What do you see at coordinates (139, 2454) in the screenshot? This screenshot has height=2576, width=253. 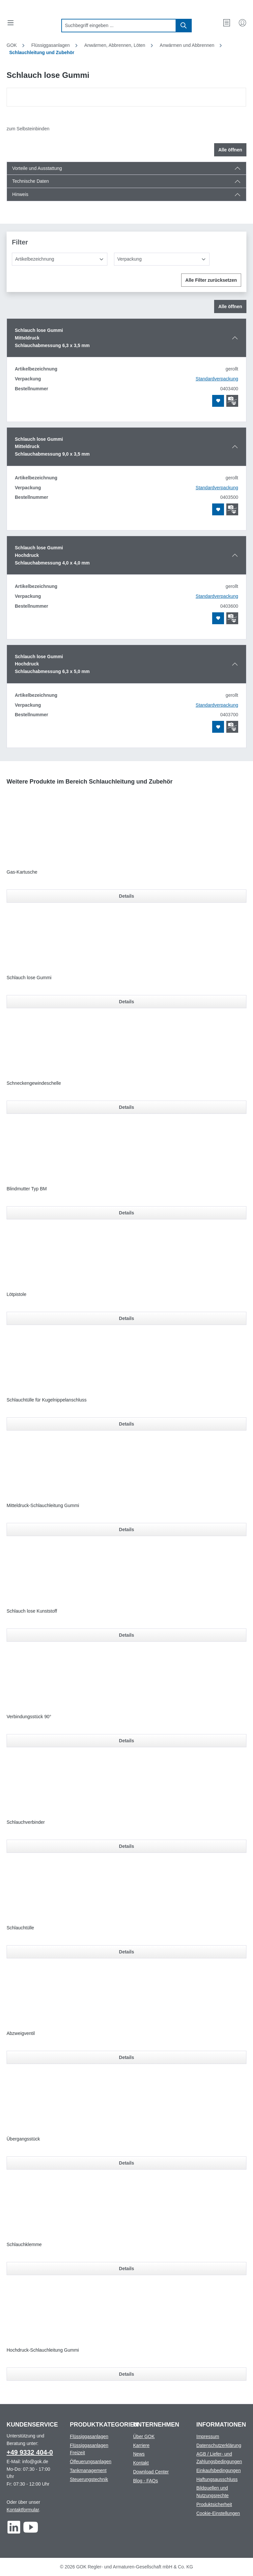 I see `News` at bounding box center [139, 2454].